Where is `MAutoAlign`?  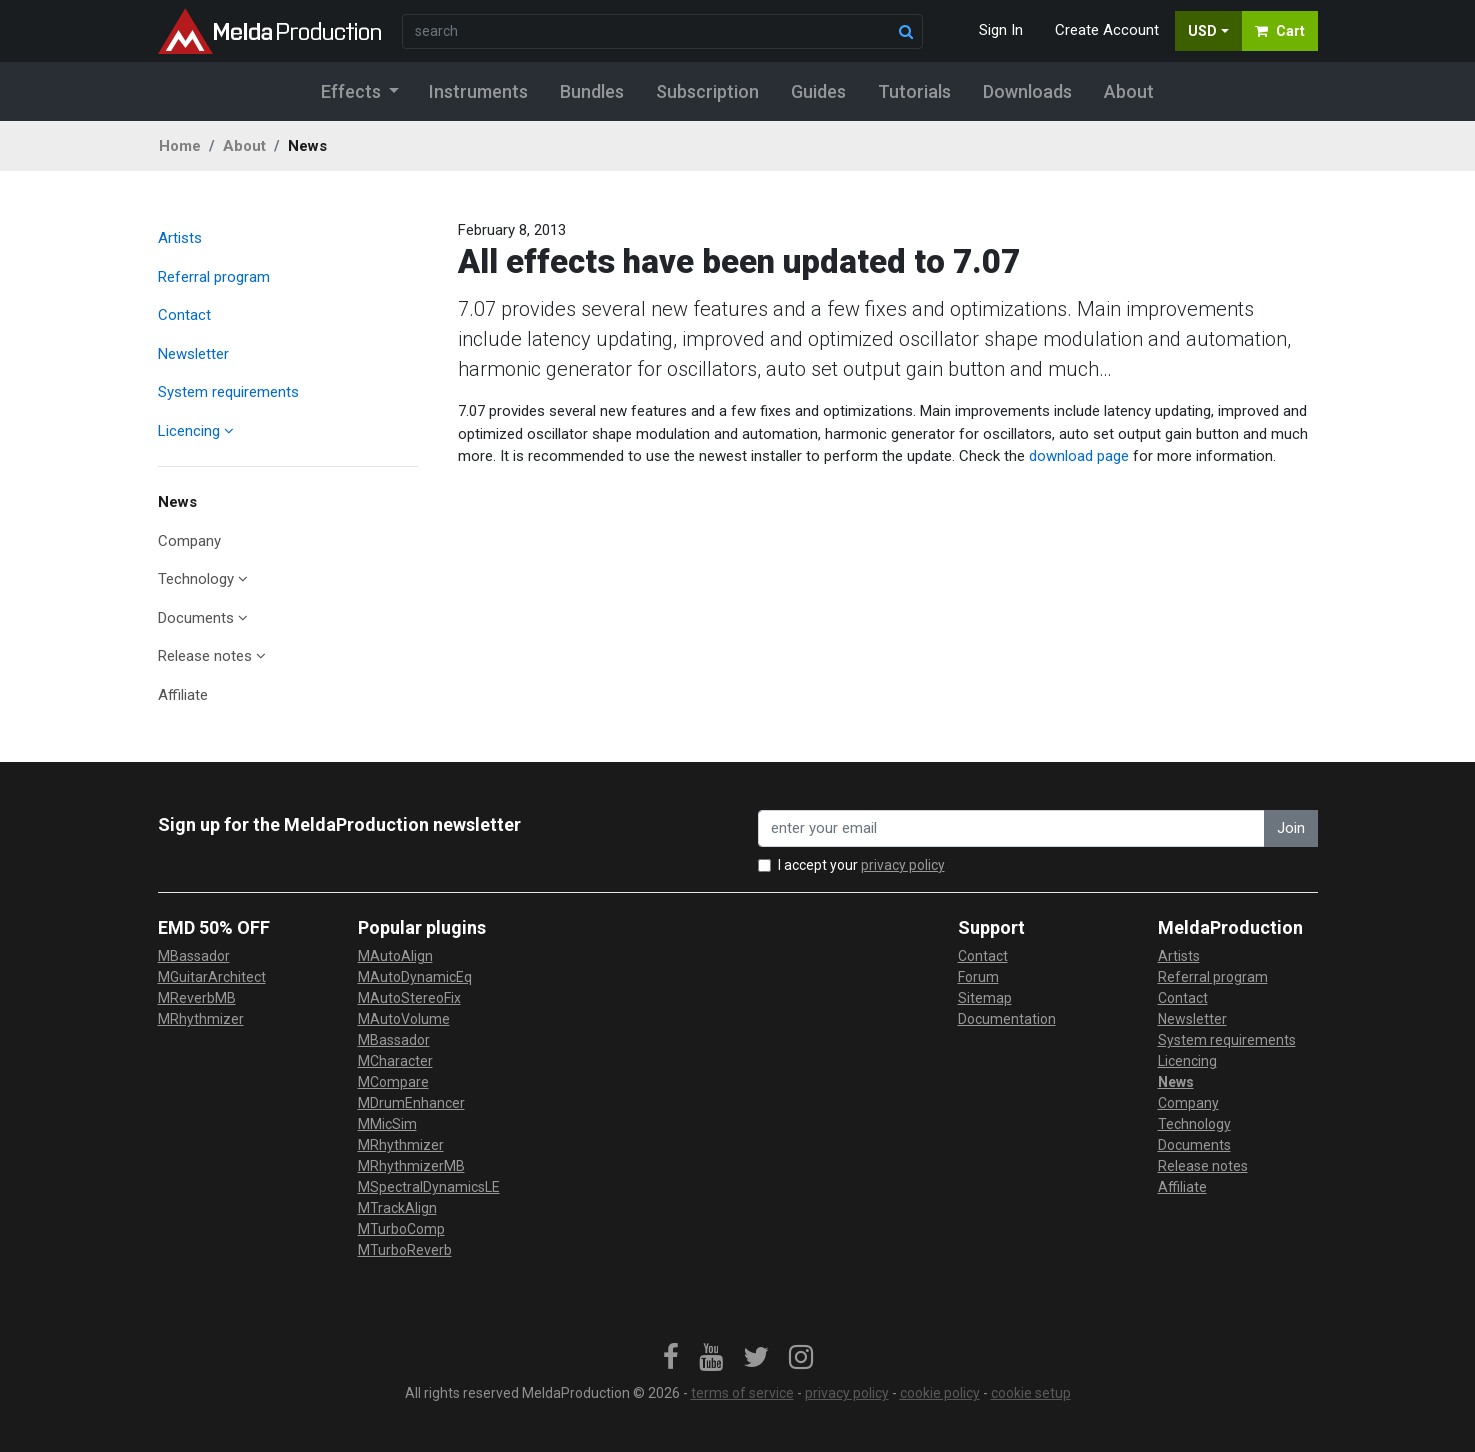 MAutoAlign is located at coordinates (395, 956).